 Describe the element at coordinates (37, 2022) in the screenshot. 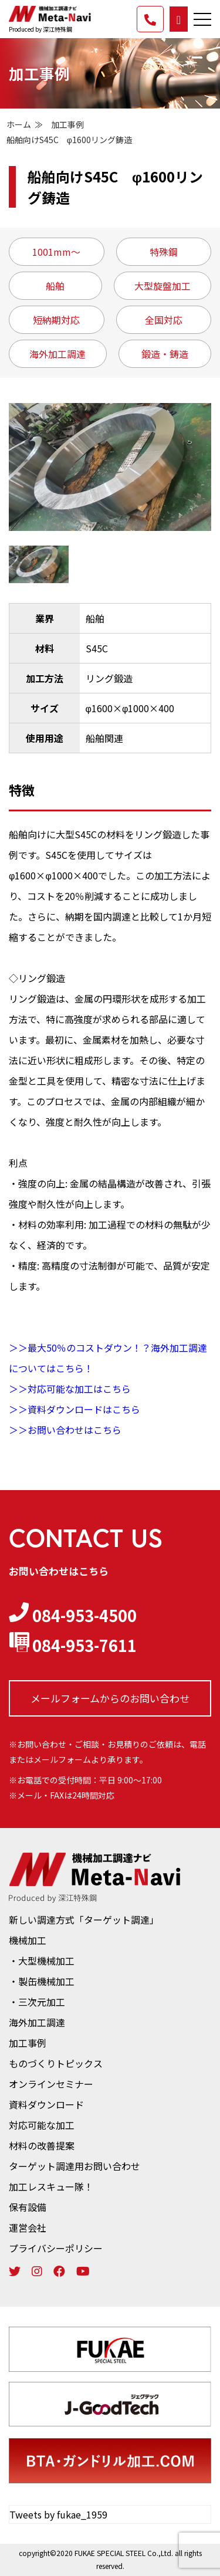

I see `海外加工調達` at that location.